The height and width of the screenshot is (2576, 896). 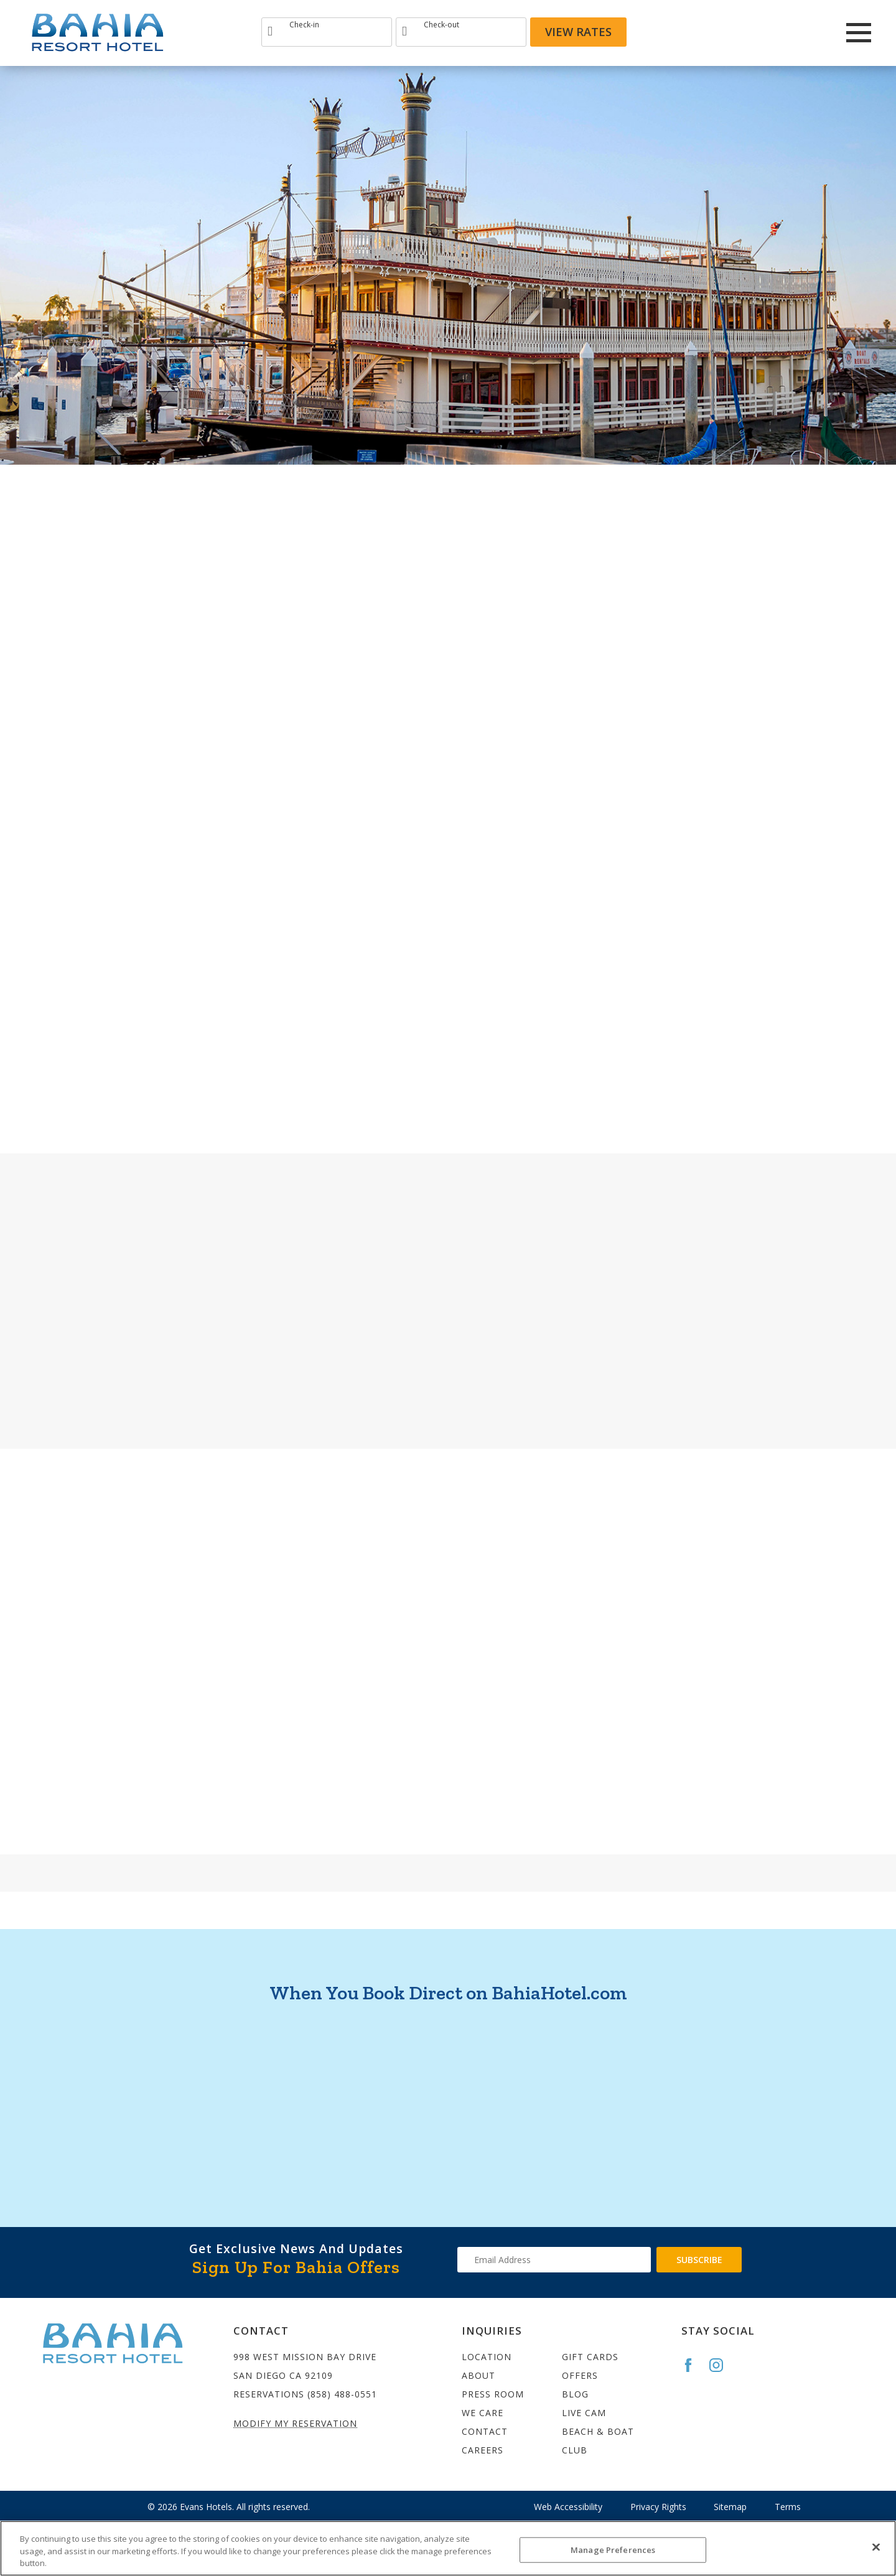 What do you see at coordinates (482, 2450) in the screenshot?
I see `Careers` at bounding box center [482, 2450].